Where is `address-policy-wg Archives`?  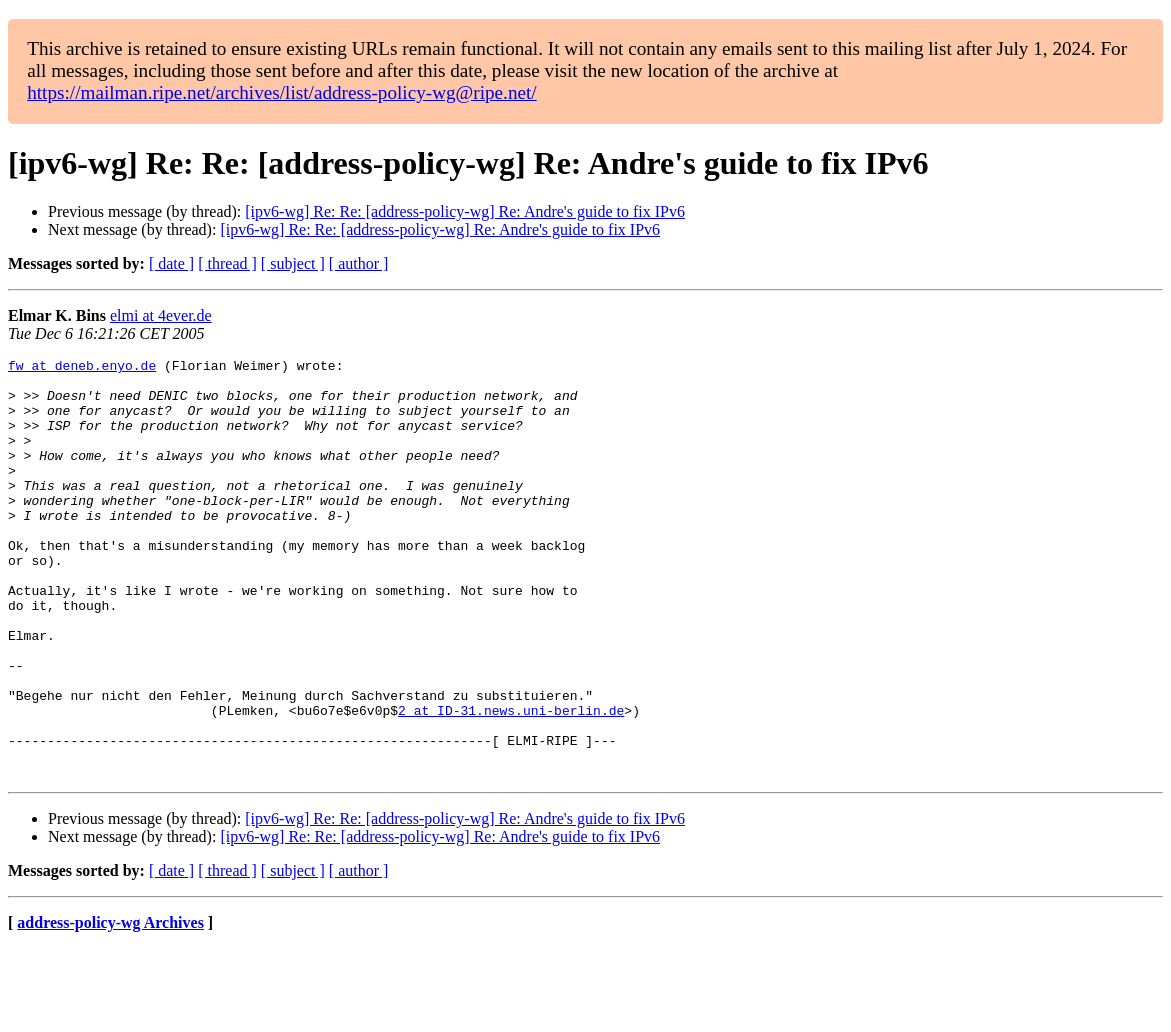
address-policy-wg Archives is located at coordinates (110, 1006).